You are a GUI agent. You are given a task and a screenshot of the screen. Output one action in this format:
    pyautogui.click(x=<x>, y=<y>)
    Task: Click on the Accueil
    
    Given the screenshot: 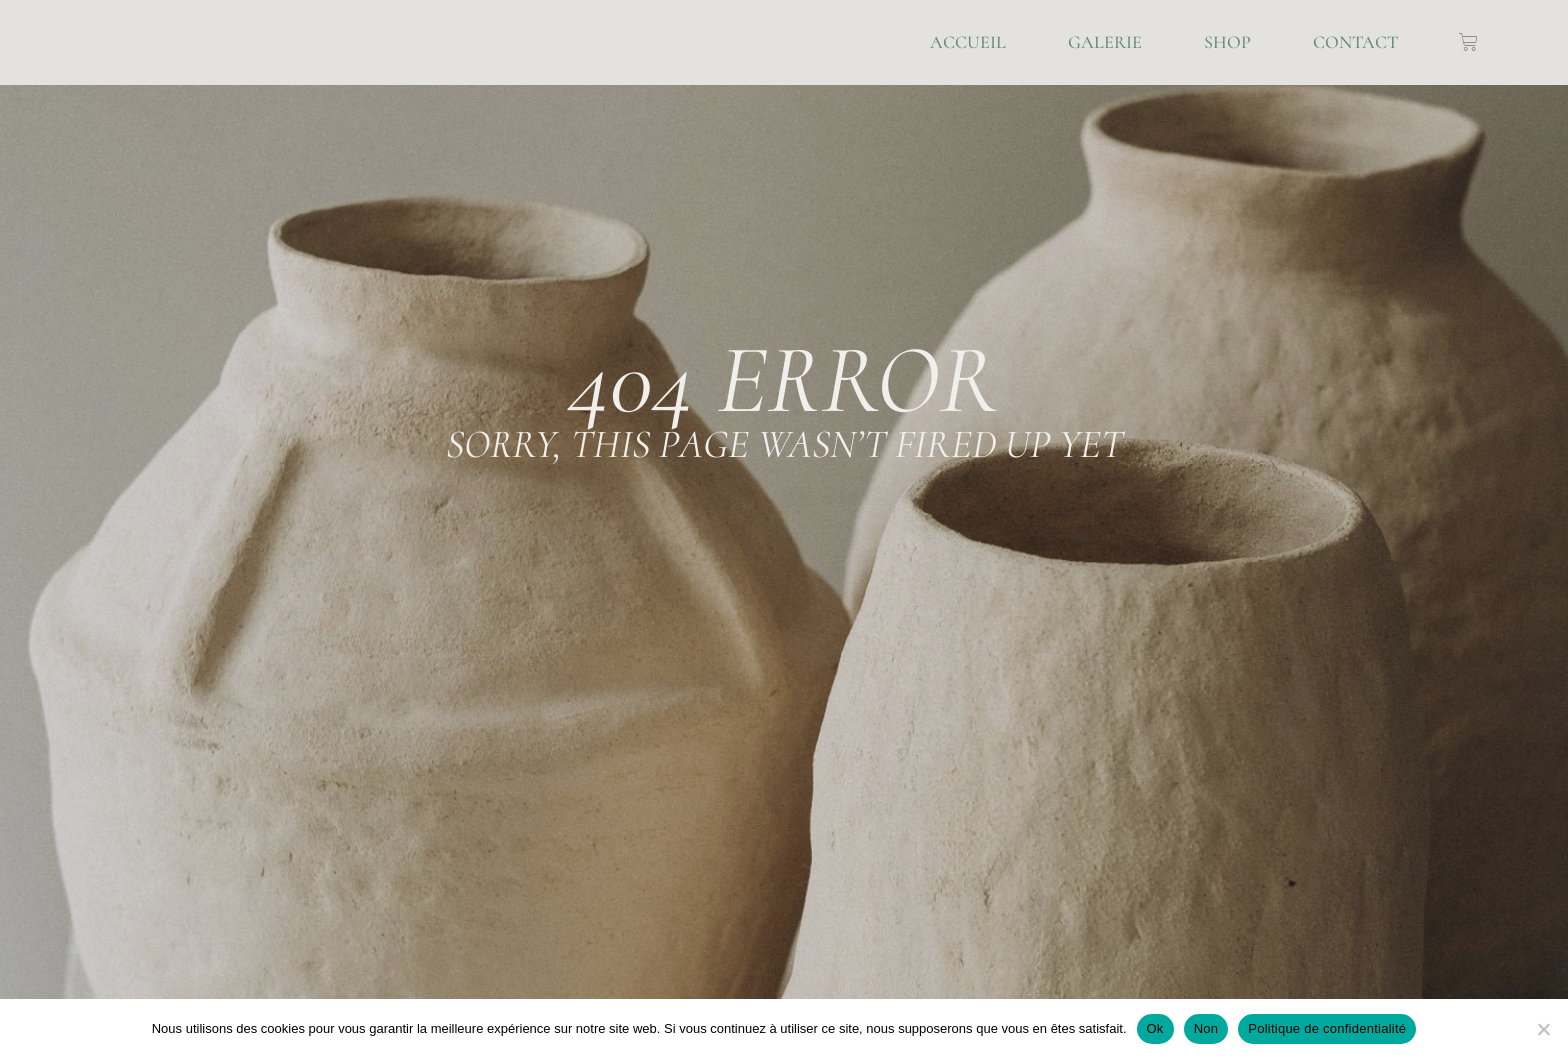 What is the action you would take?
    pyautogui.click(x=968, y=42)
    